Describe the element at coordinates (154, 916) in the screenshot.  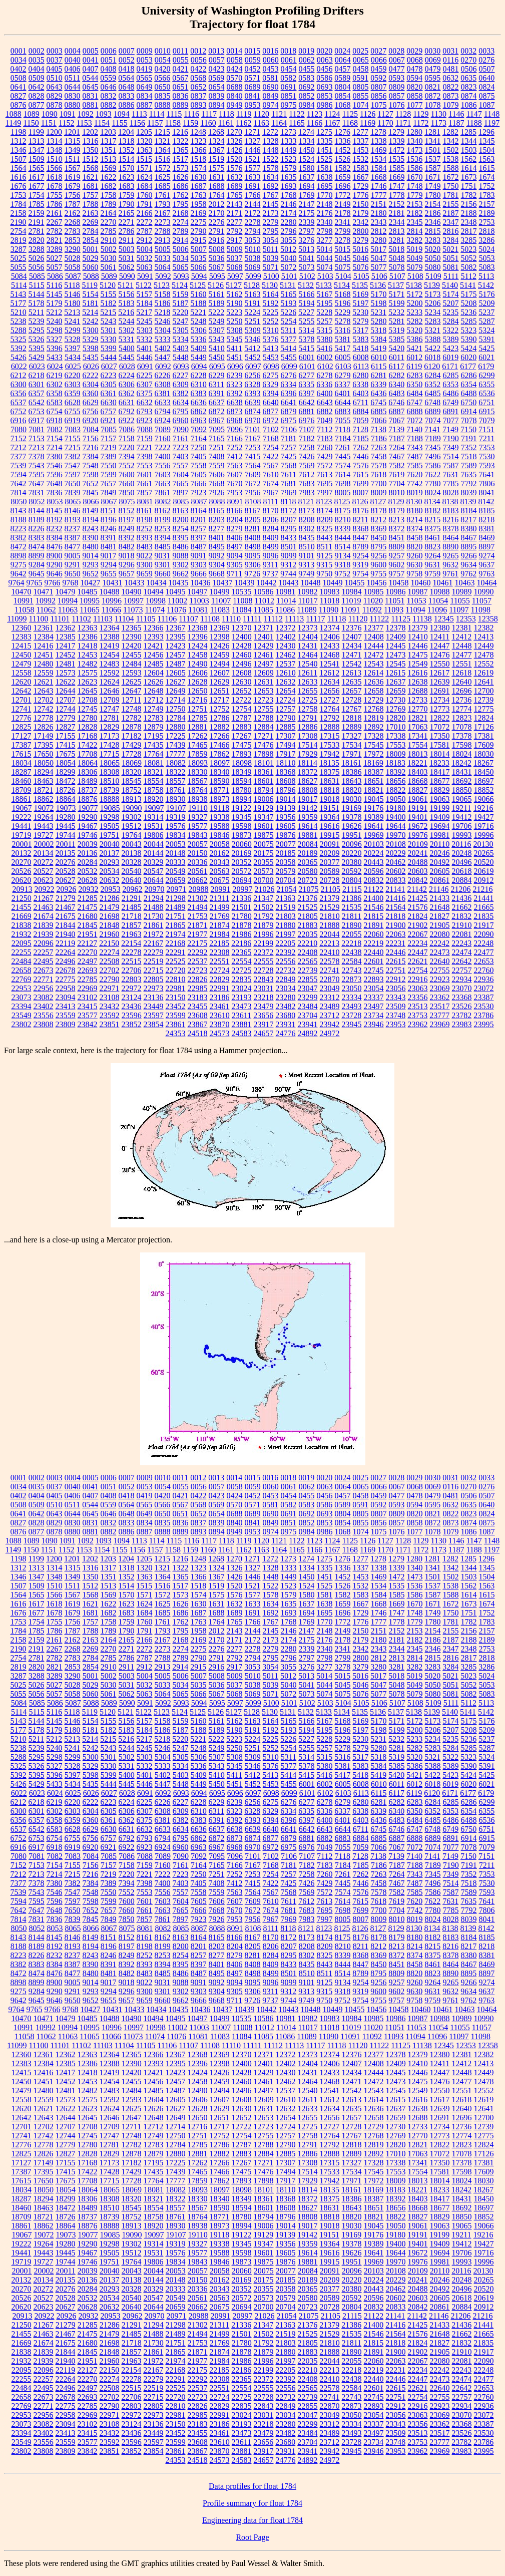
I see `21730` at that location.